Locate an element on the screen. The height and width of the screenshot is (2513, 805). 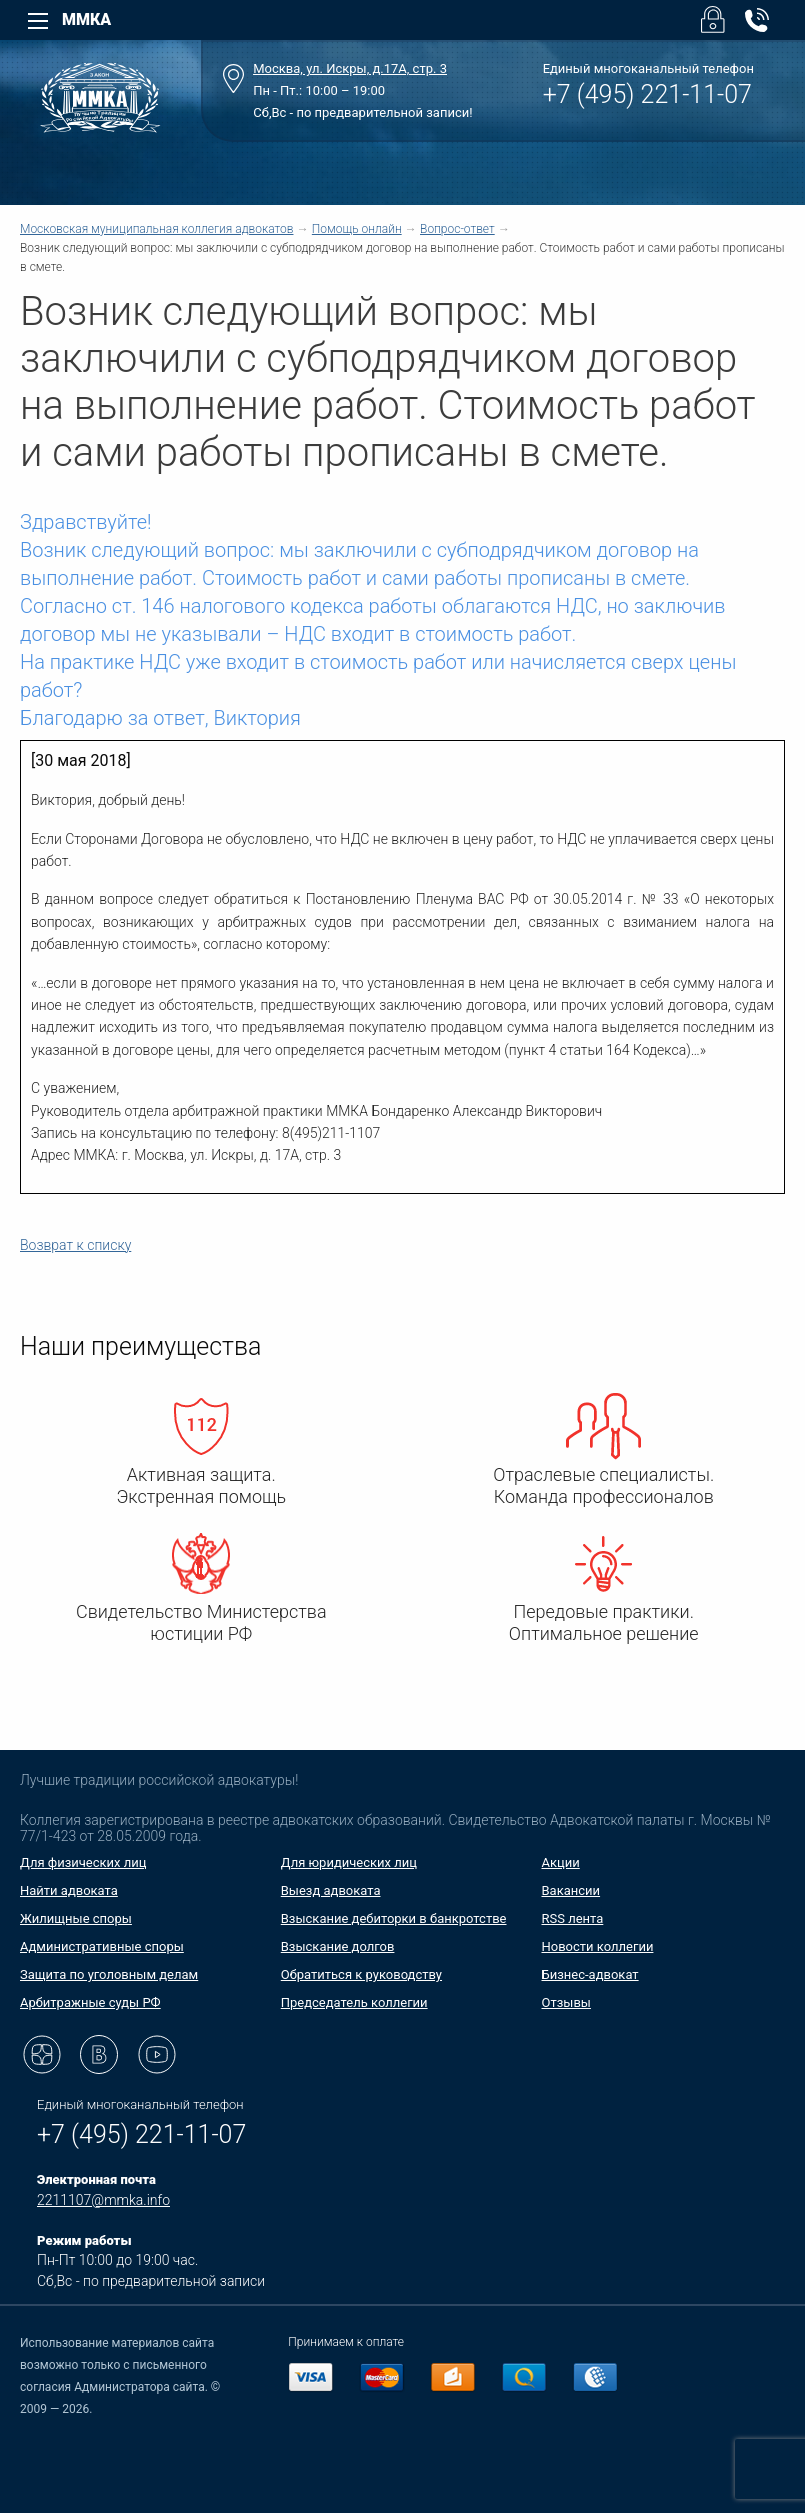
Председатель коллегии is located at coordinates (354, 2002).